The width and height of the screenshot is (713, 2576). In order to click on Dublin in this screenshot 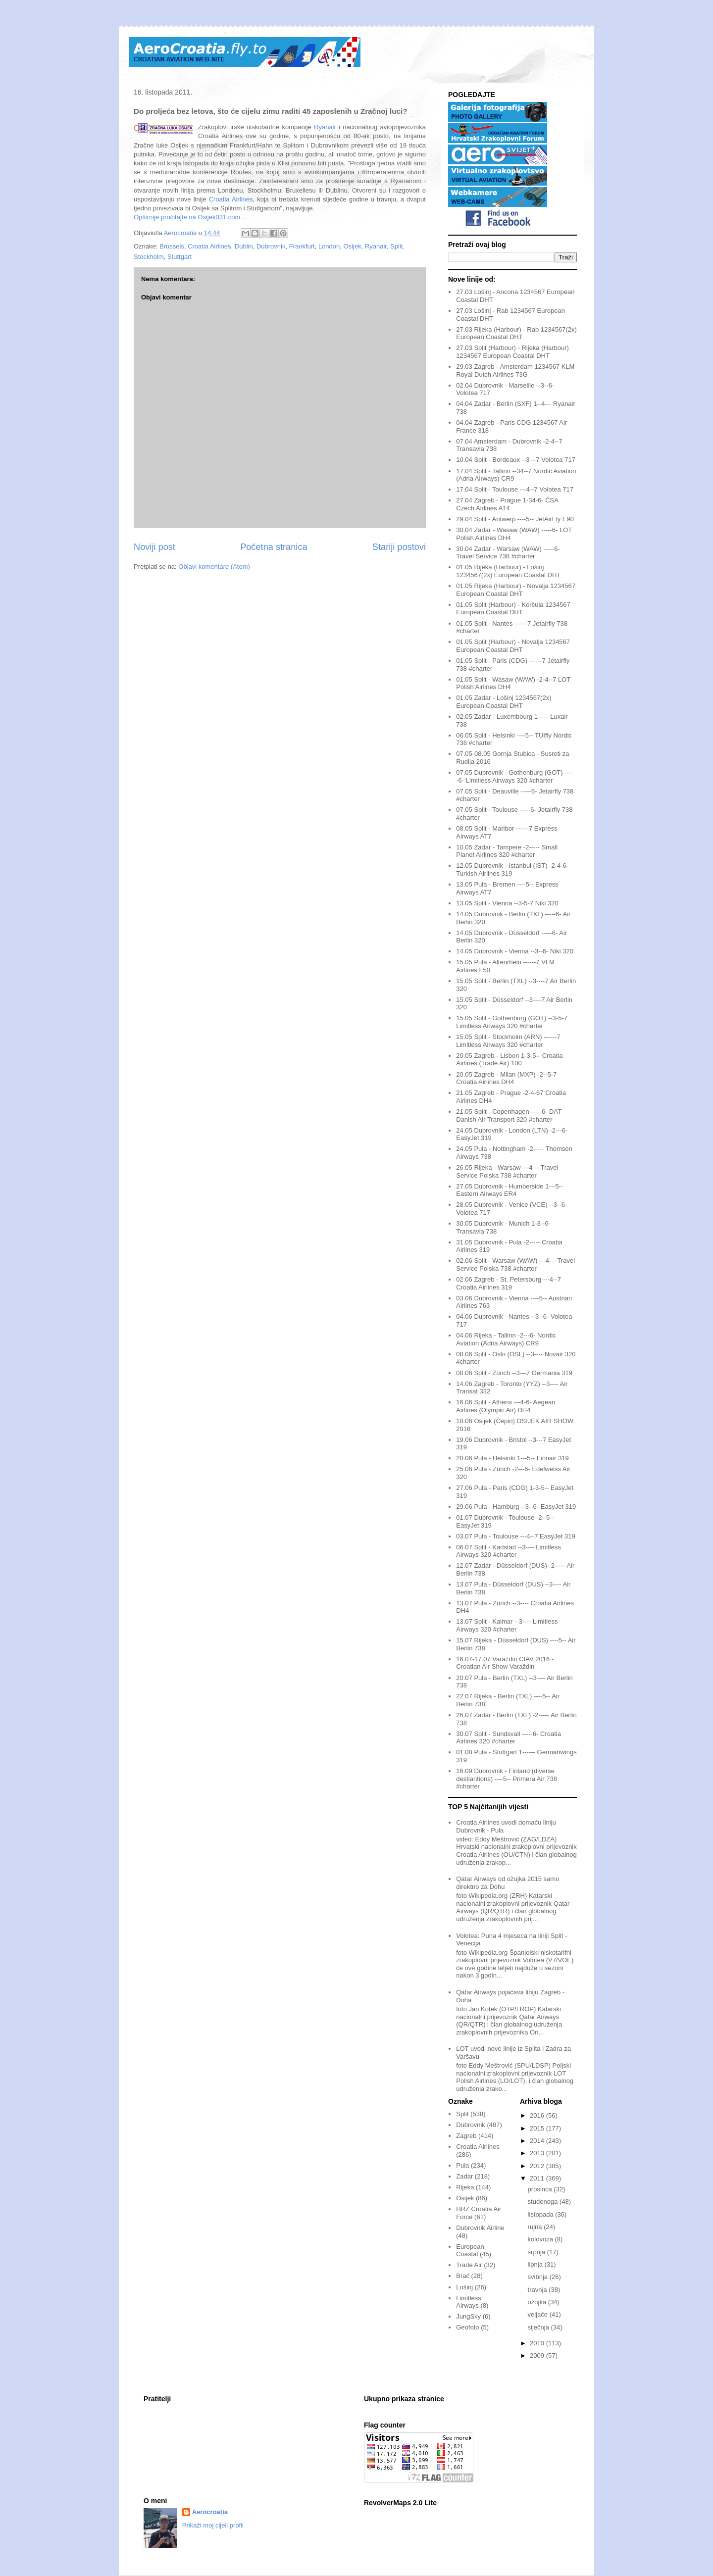, I will do `click(244, 246)`.